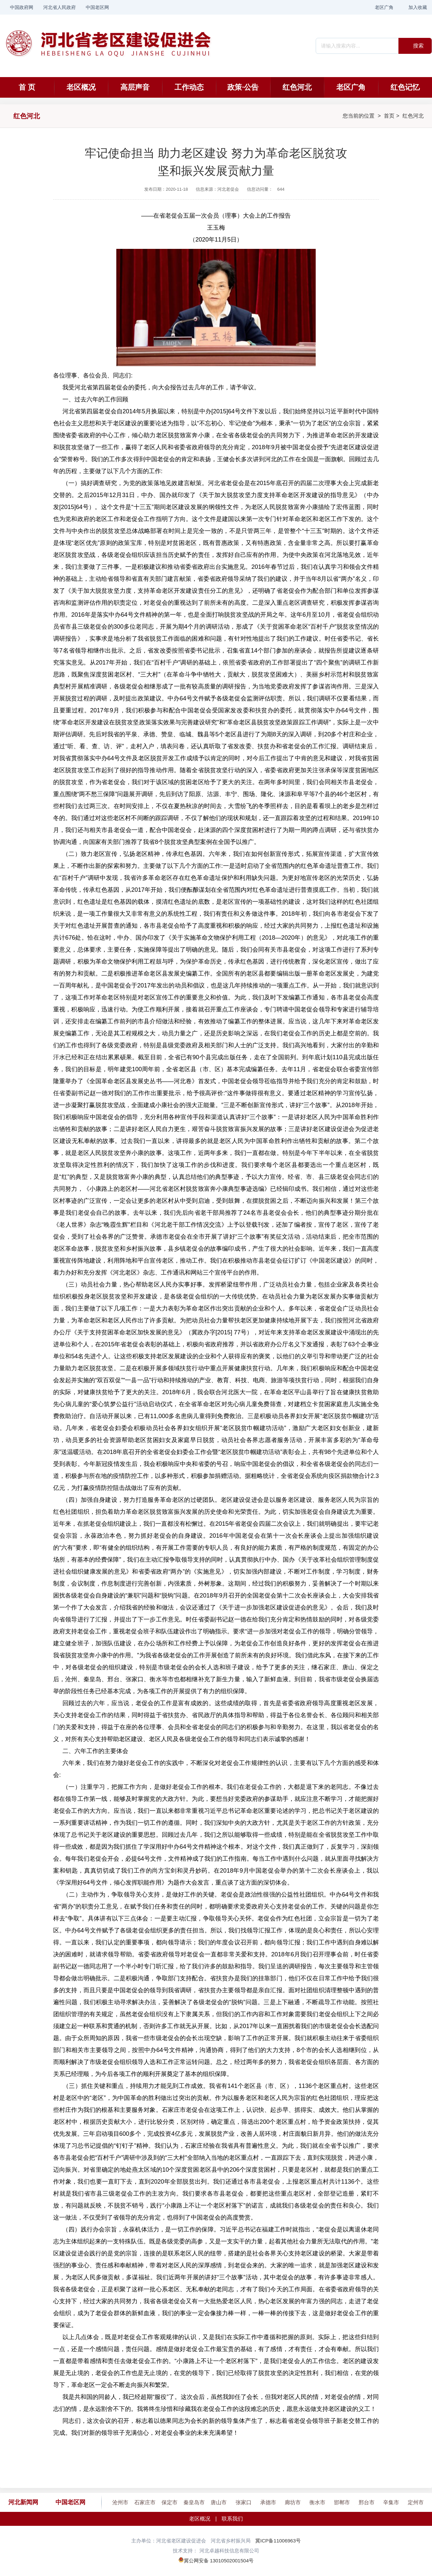 Image resolution: width=432 pixels, height=2576 pixels. I want to click on 联系我们, so click(232, 2519).